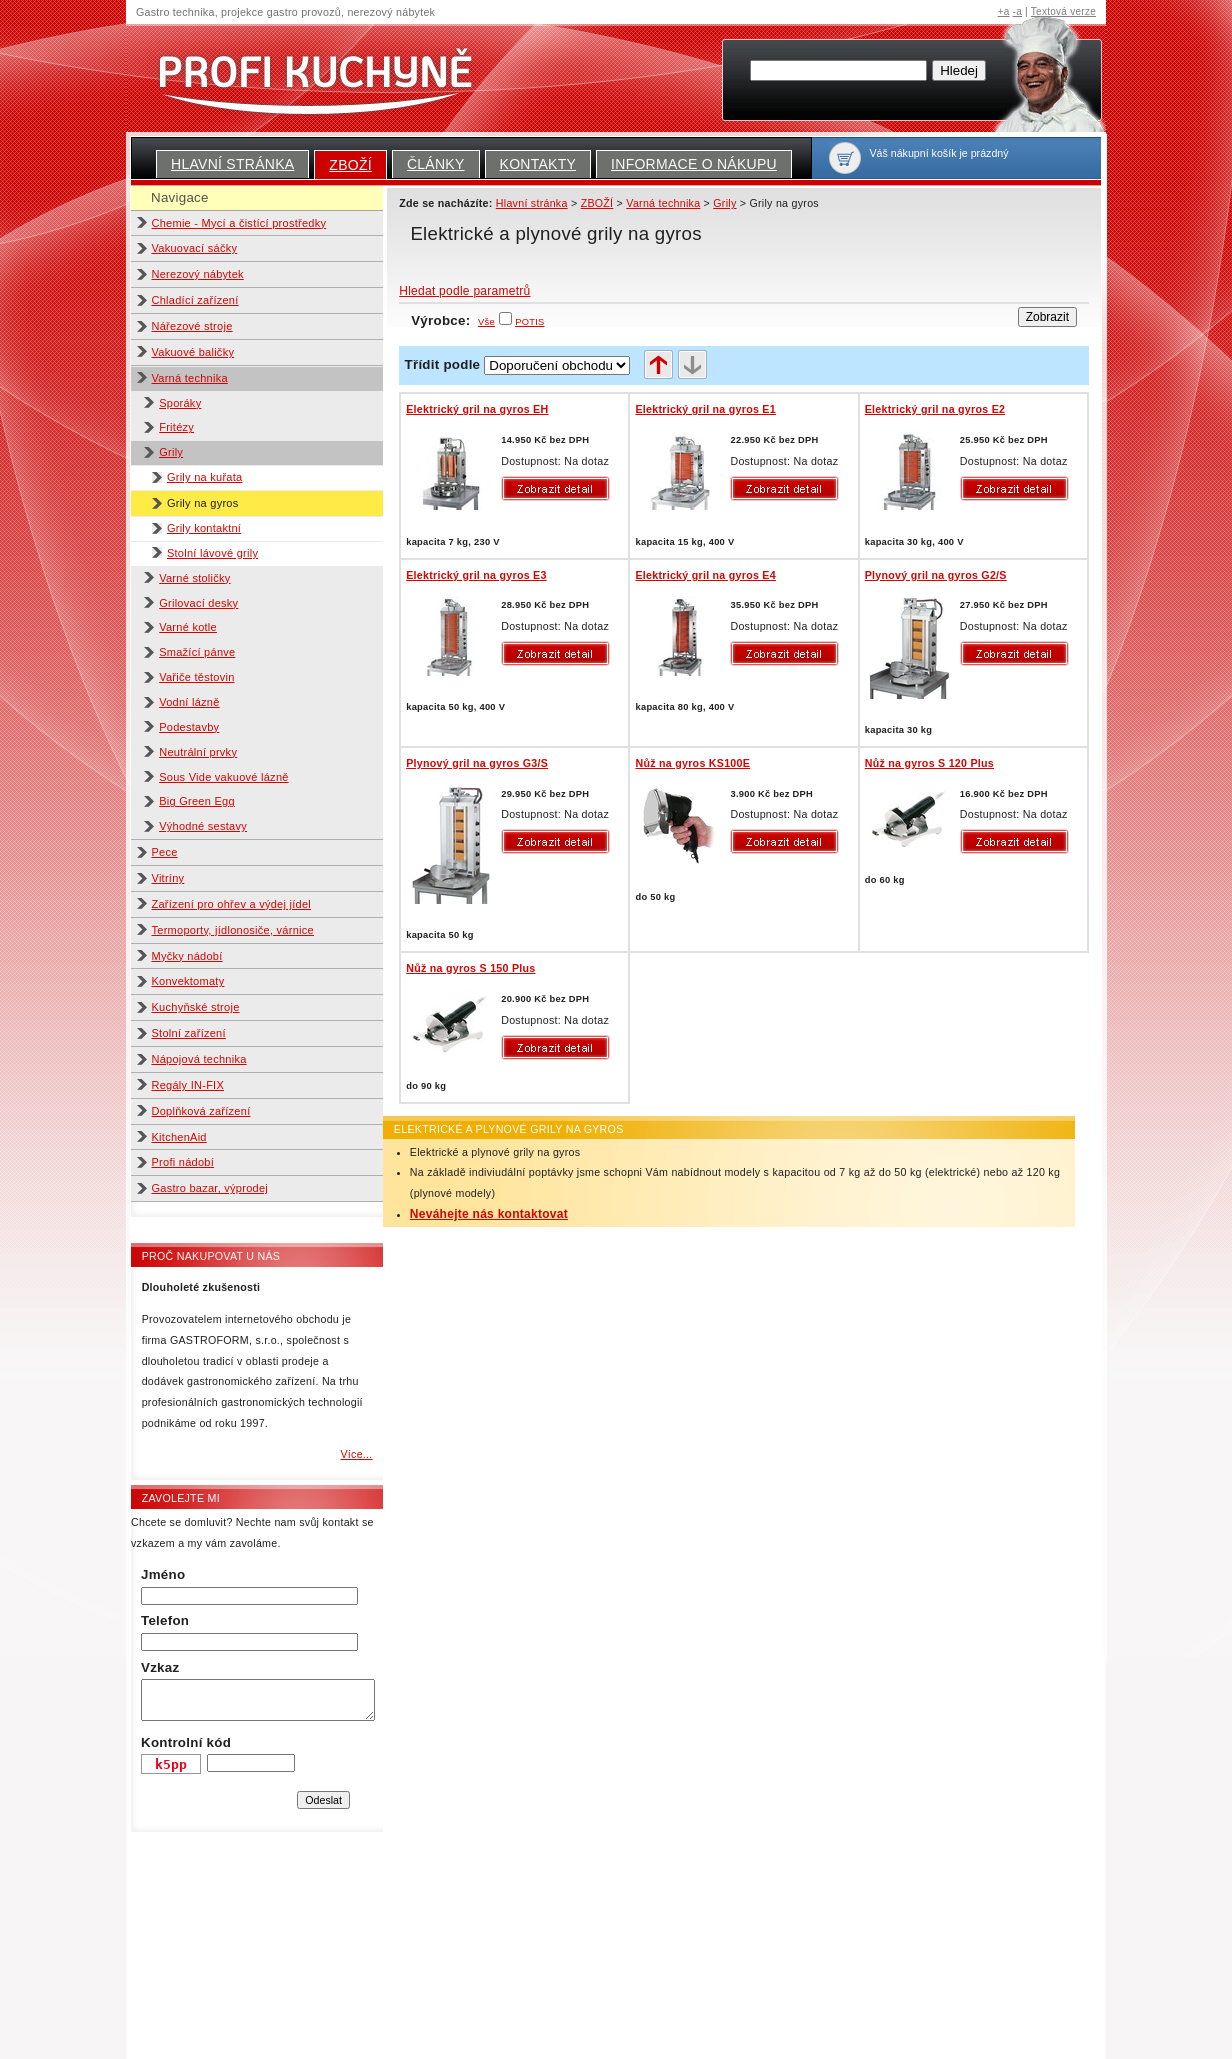  What do you see at coordinates (223, 777) in the screenshot?
I see `Sous Vide vakuové lázně` at bounding box center [223, 777].